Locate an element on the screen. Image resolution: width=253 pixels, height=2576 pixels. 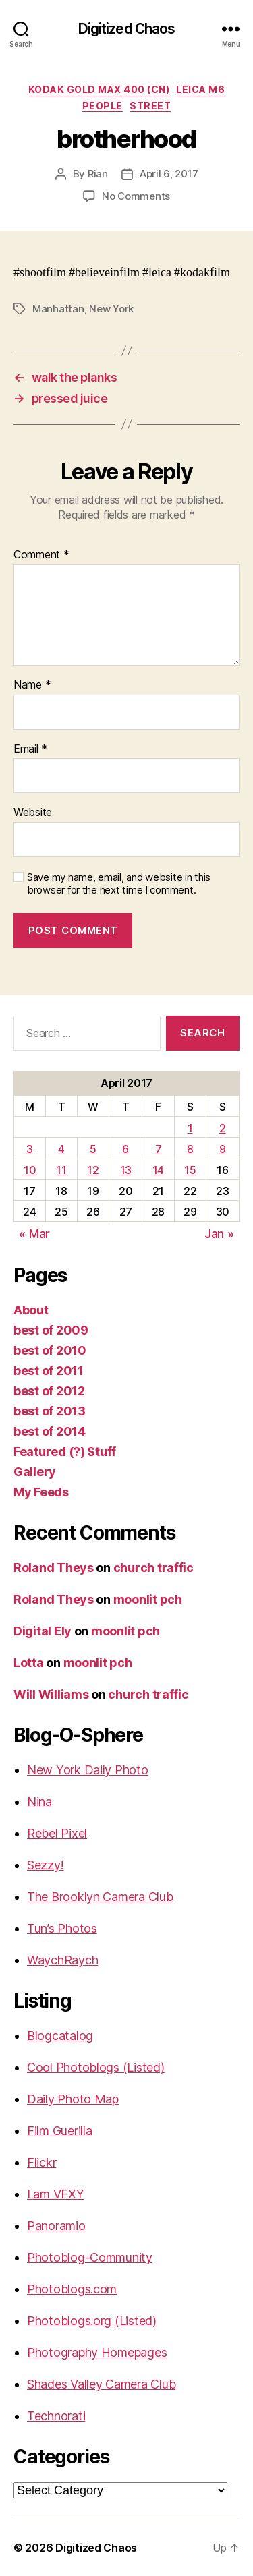
Featured (?) Stuff is located at coordinates (64, 1451).